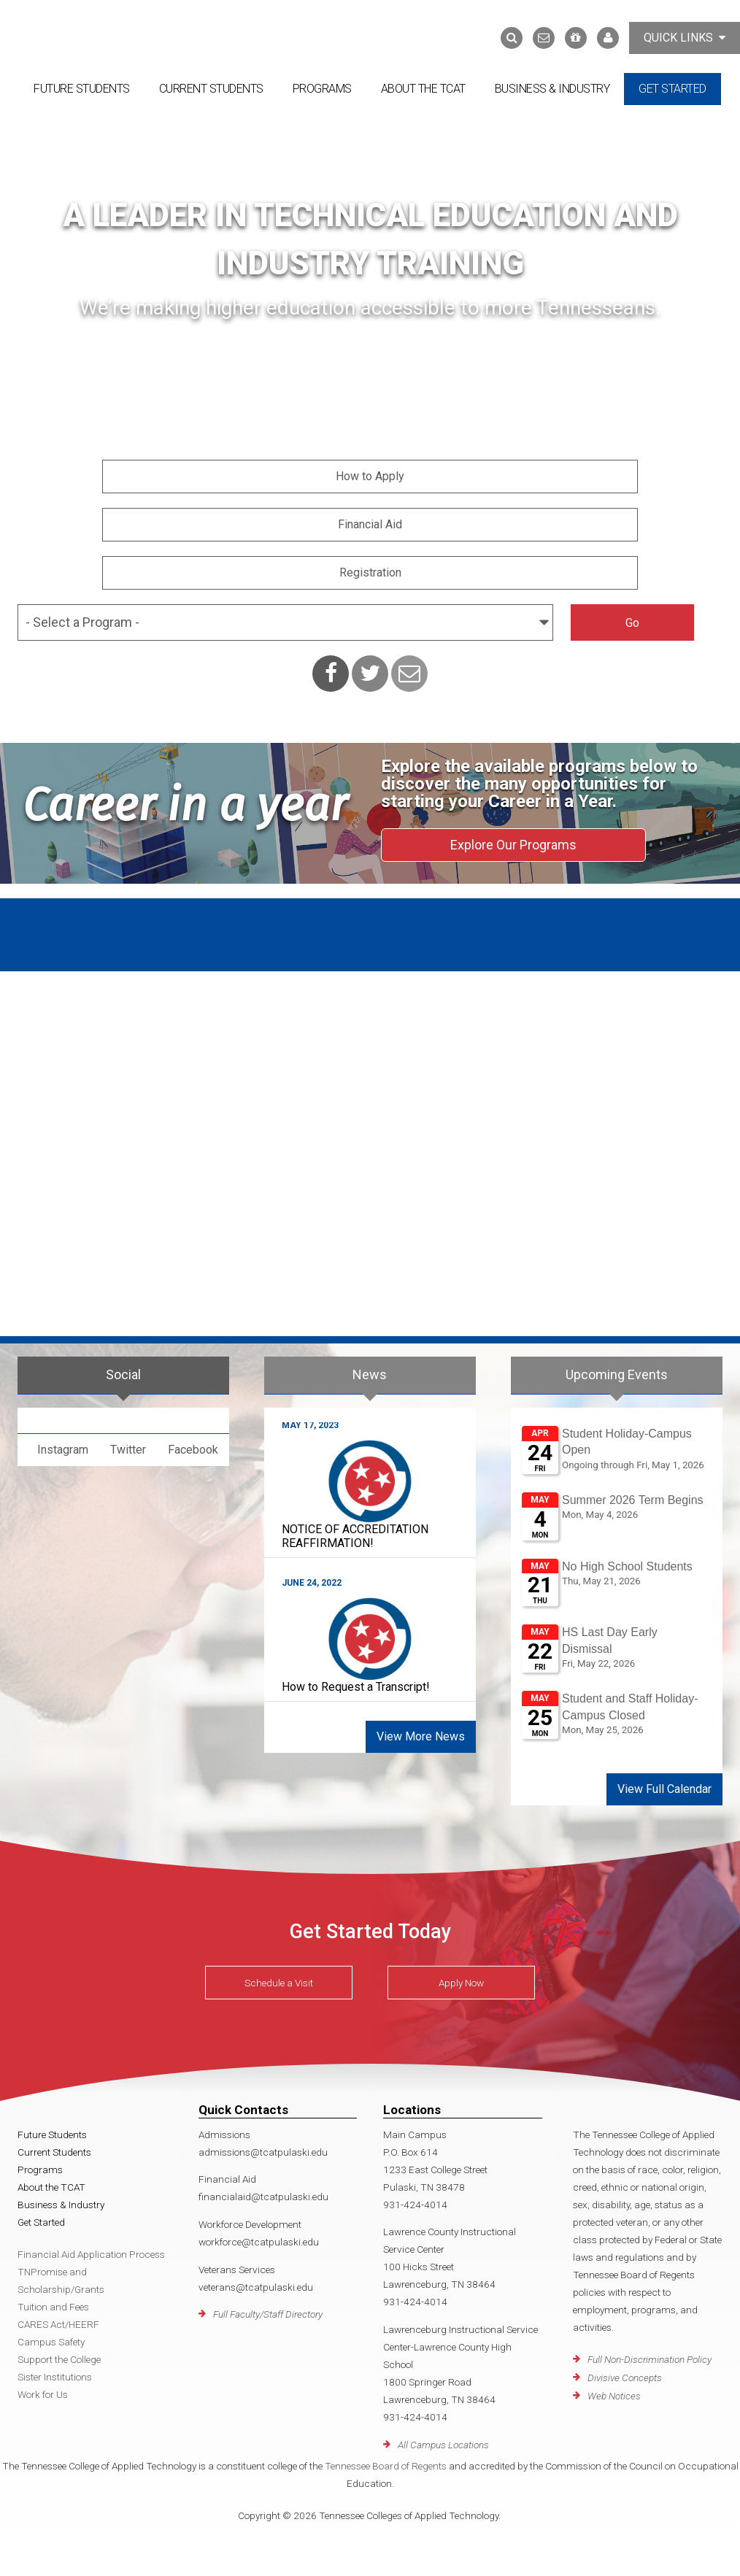 This screenshot has height=2576, width=740. Describe the element at coordinates (43, 2394) in the screenshot. I see `Work for Us` at that location.